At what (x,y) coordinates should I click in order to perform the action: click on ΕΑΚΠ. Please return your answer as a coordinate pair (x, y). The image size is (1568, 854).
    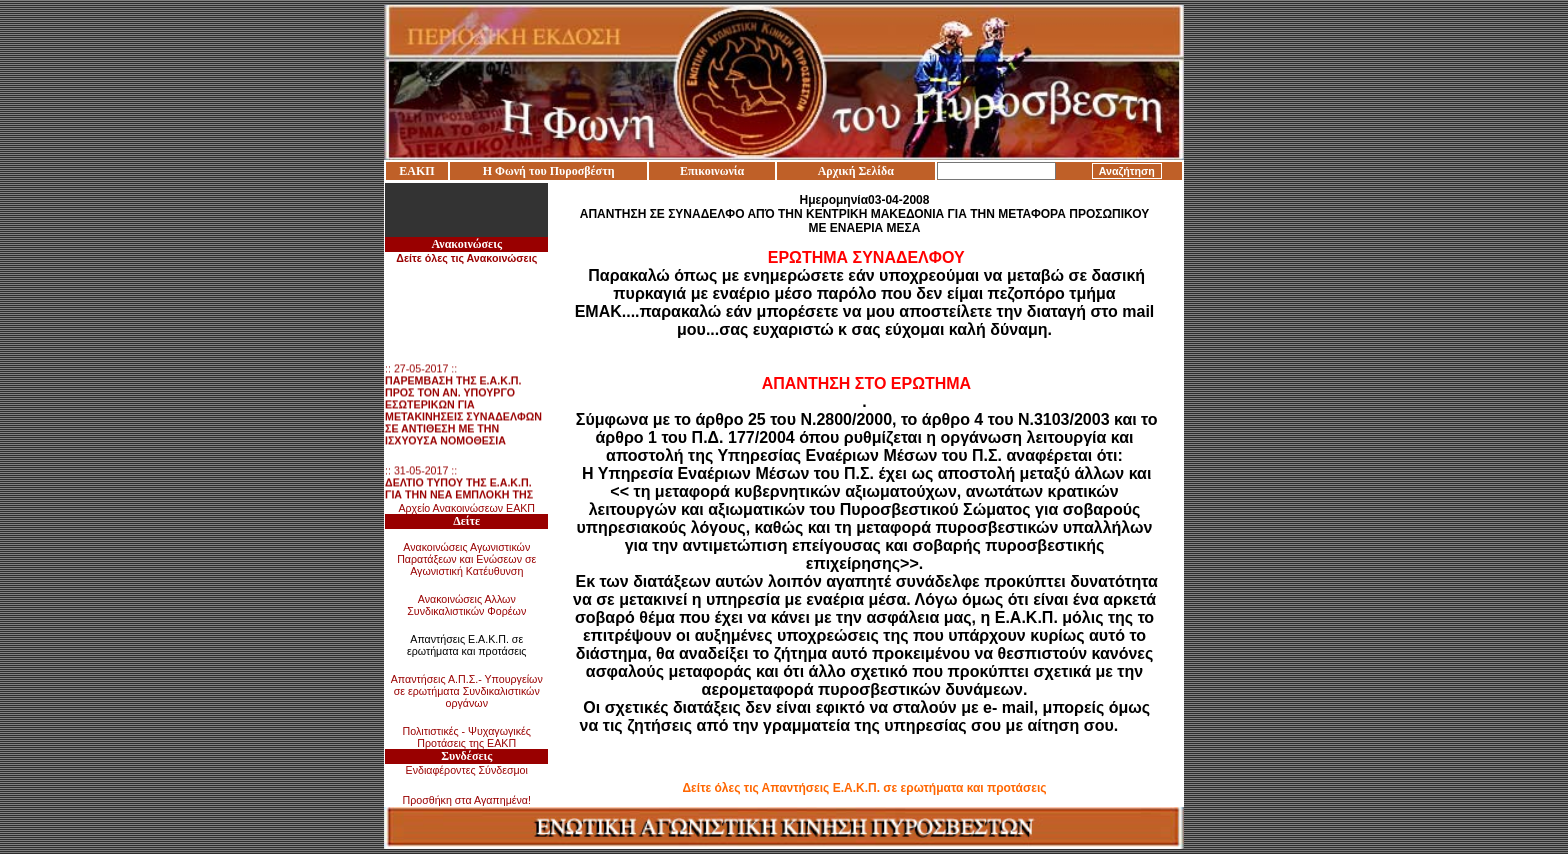
    Looking at the image, I should click on (416, 171).